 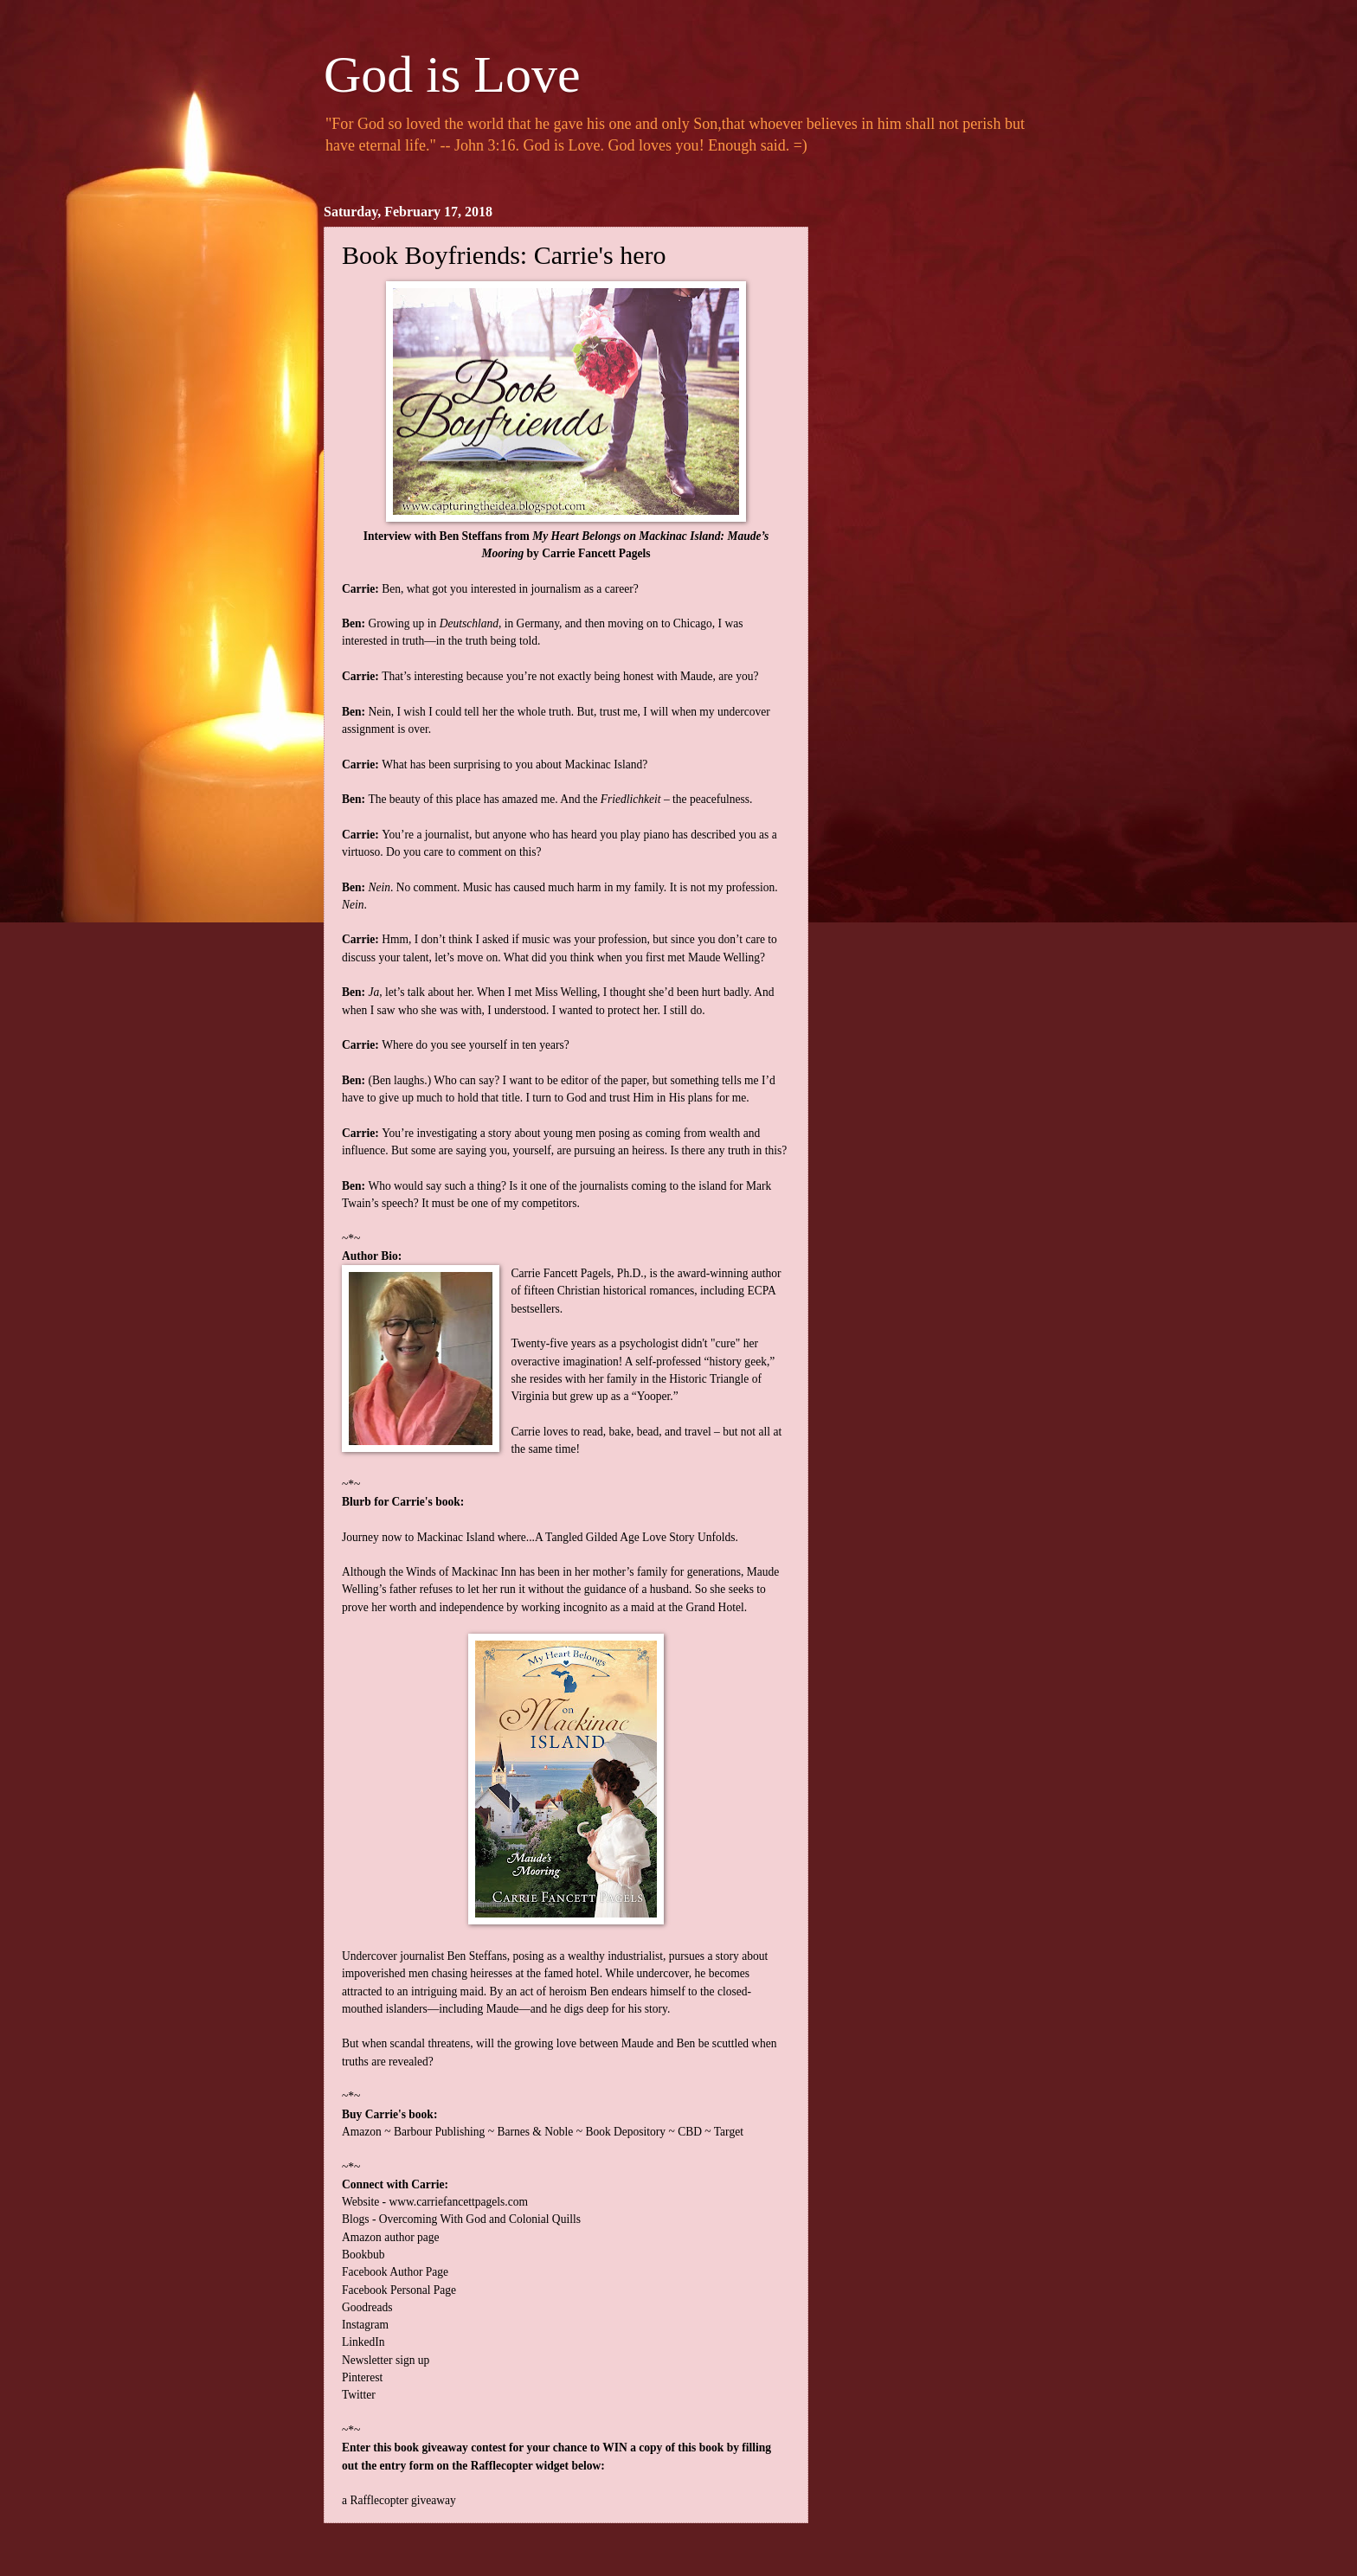 I want to click on Target, so click(x=728, y=2131).